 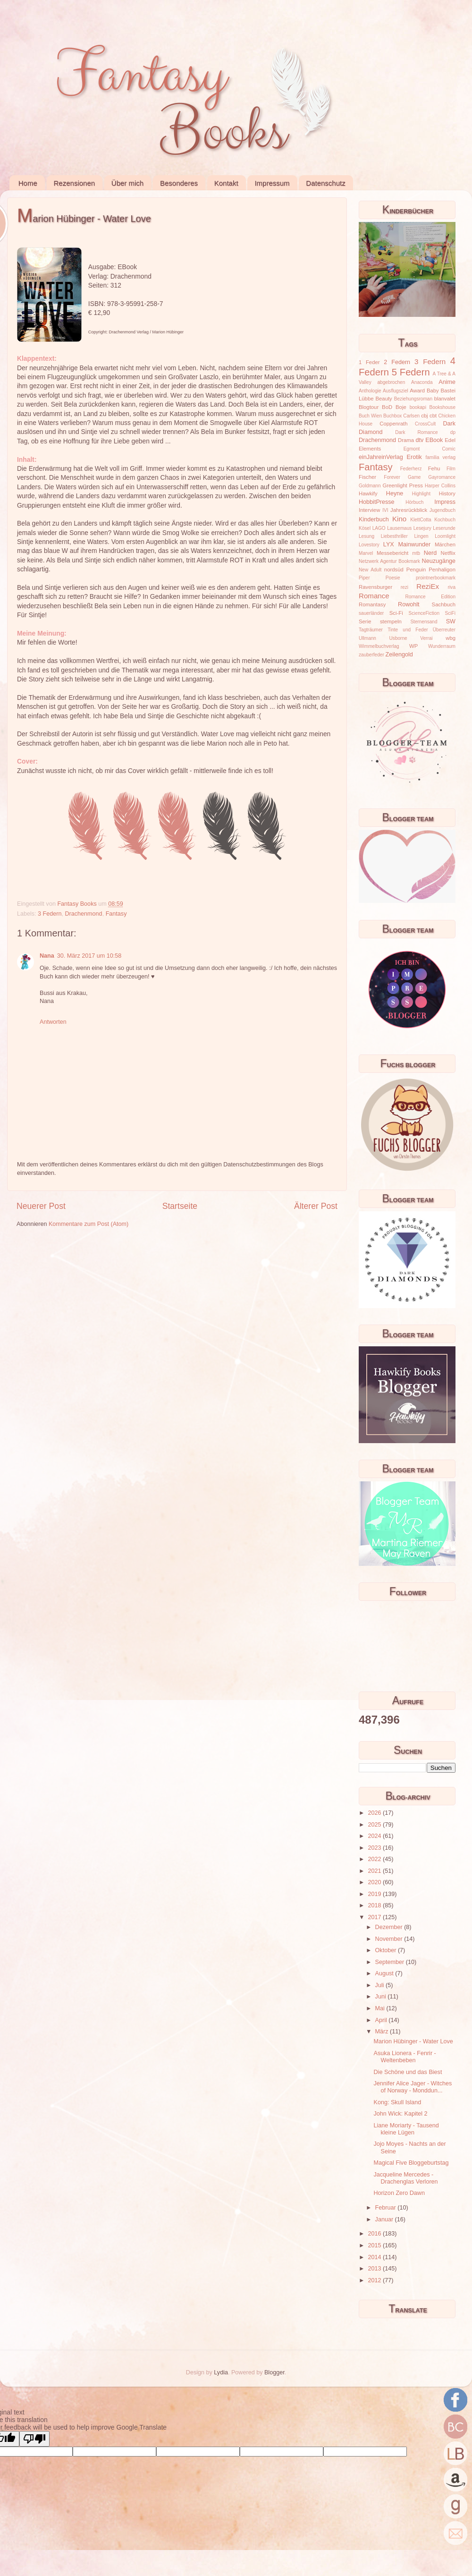 What do you see at coordinates (451, 587) in the screenshot?
I see `riva` at bounding box center [451, 587].